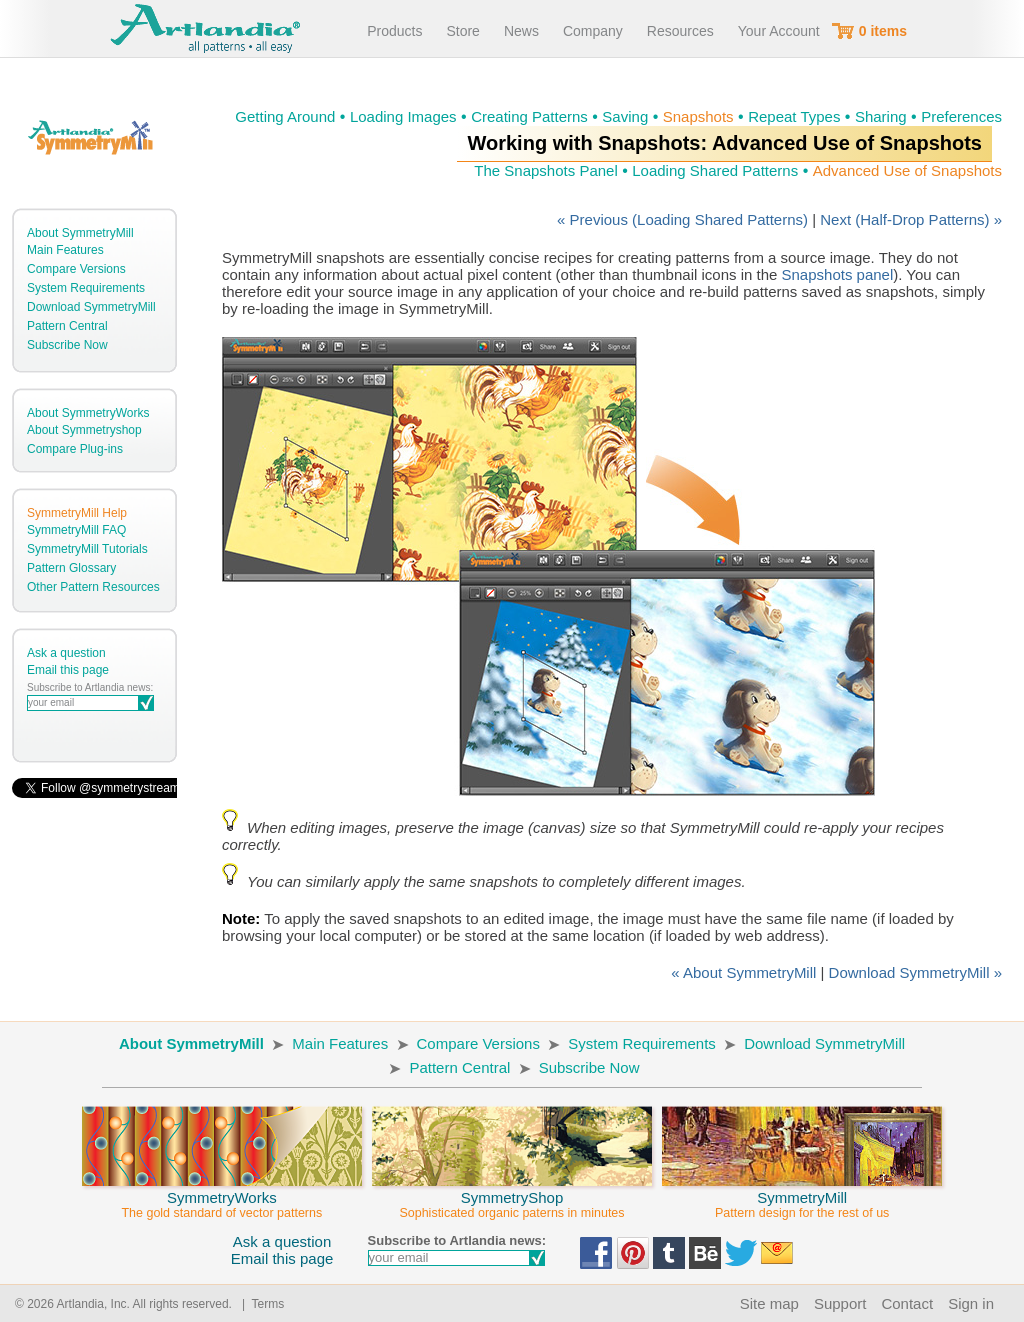 This screenshot has width=1024, height=1322. Describe the element at coordinates (77, 513) in the screenshot. I see `SymmetryMill Help` at that location.